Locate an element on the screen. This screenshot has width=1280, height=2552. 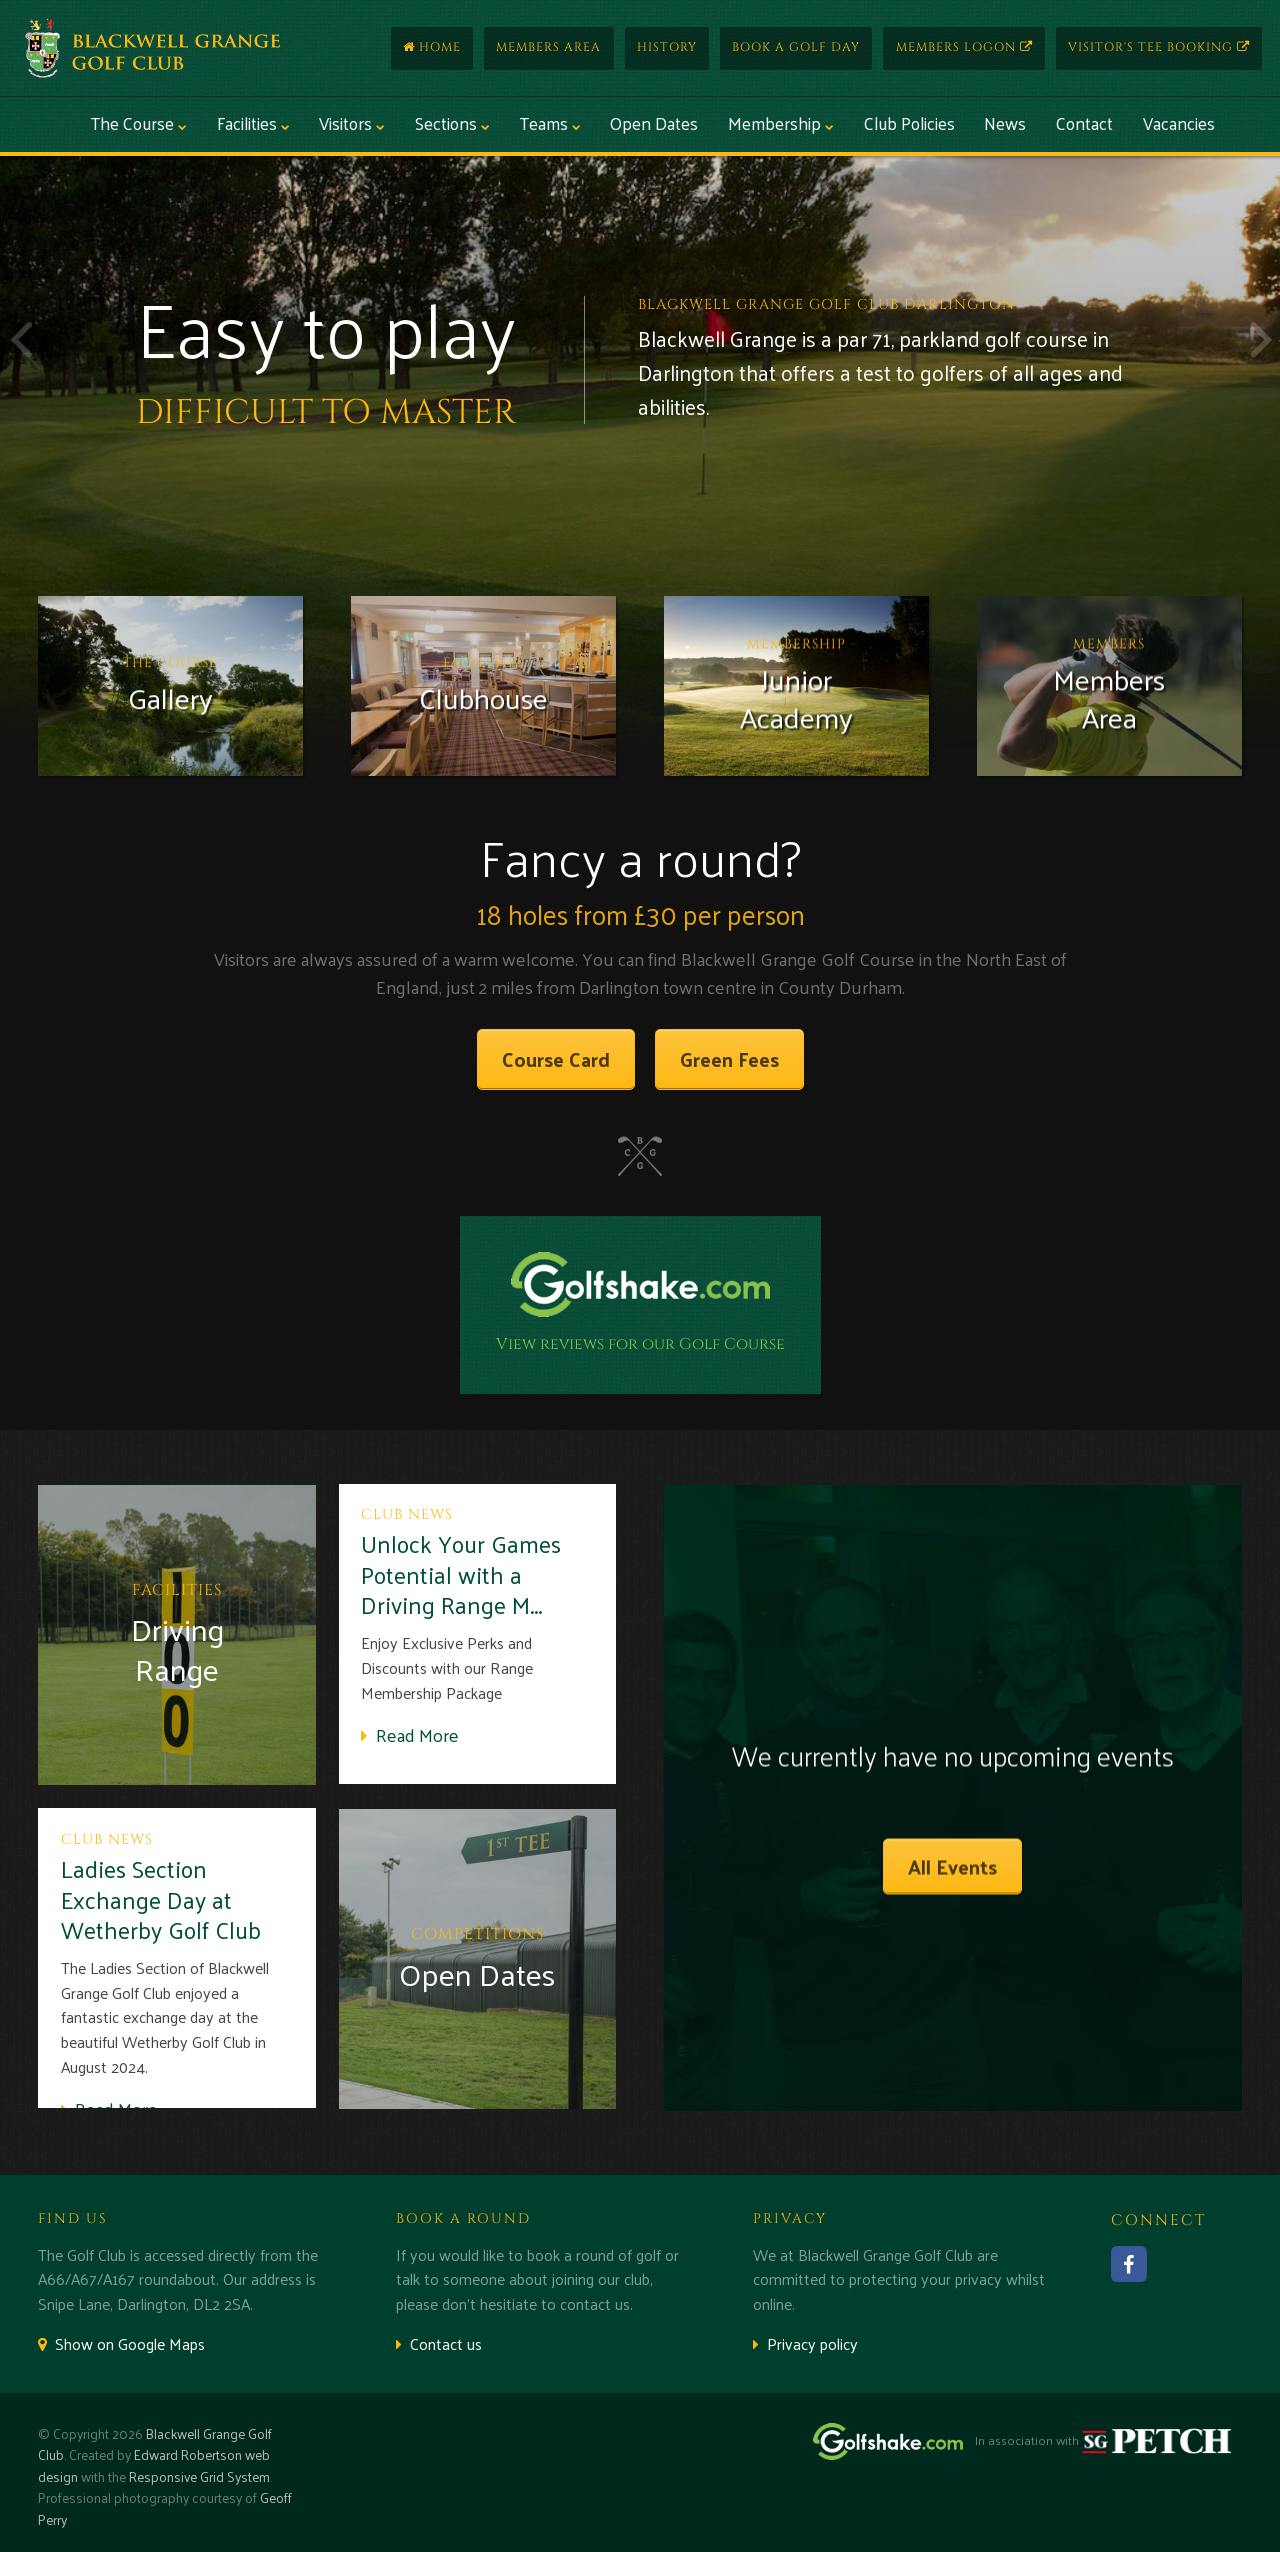
Sections is located at coordinates (452, 122).